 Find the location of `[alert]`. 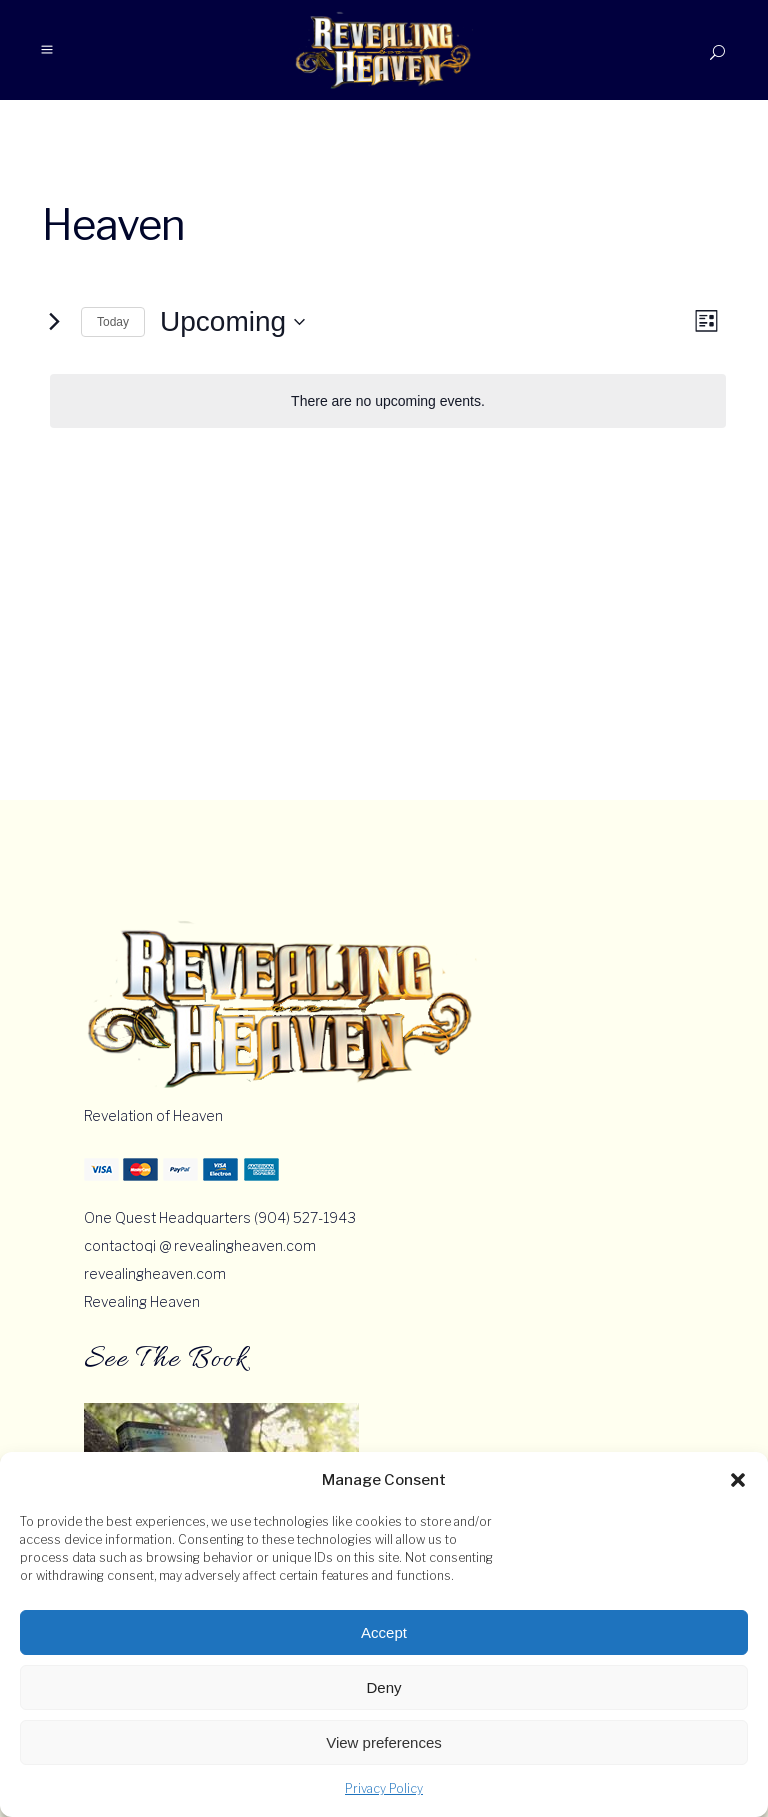

[alert] is located at coordinates (388, 401).